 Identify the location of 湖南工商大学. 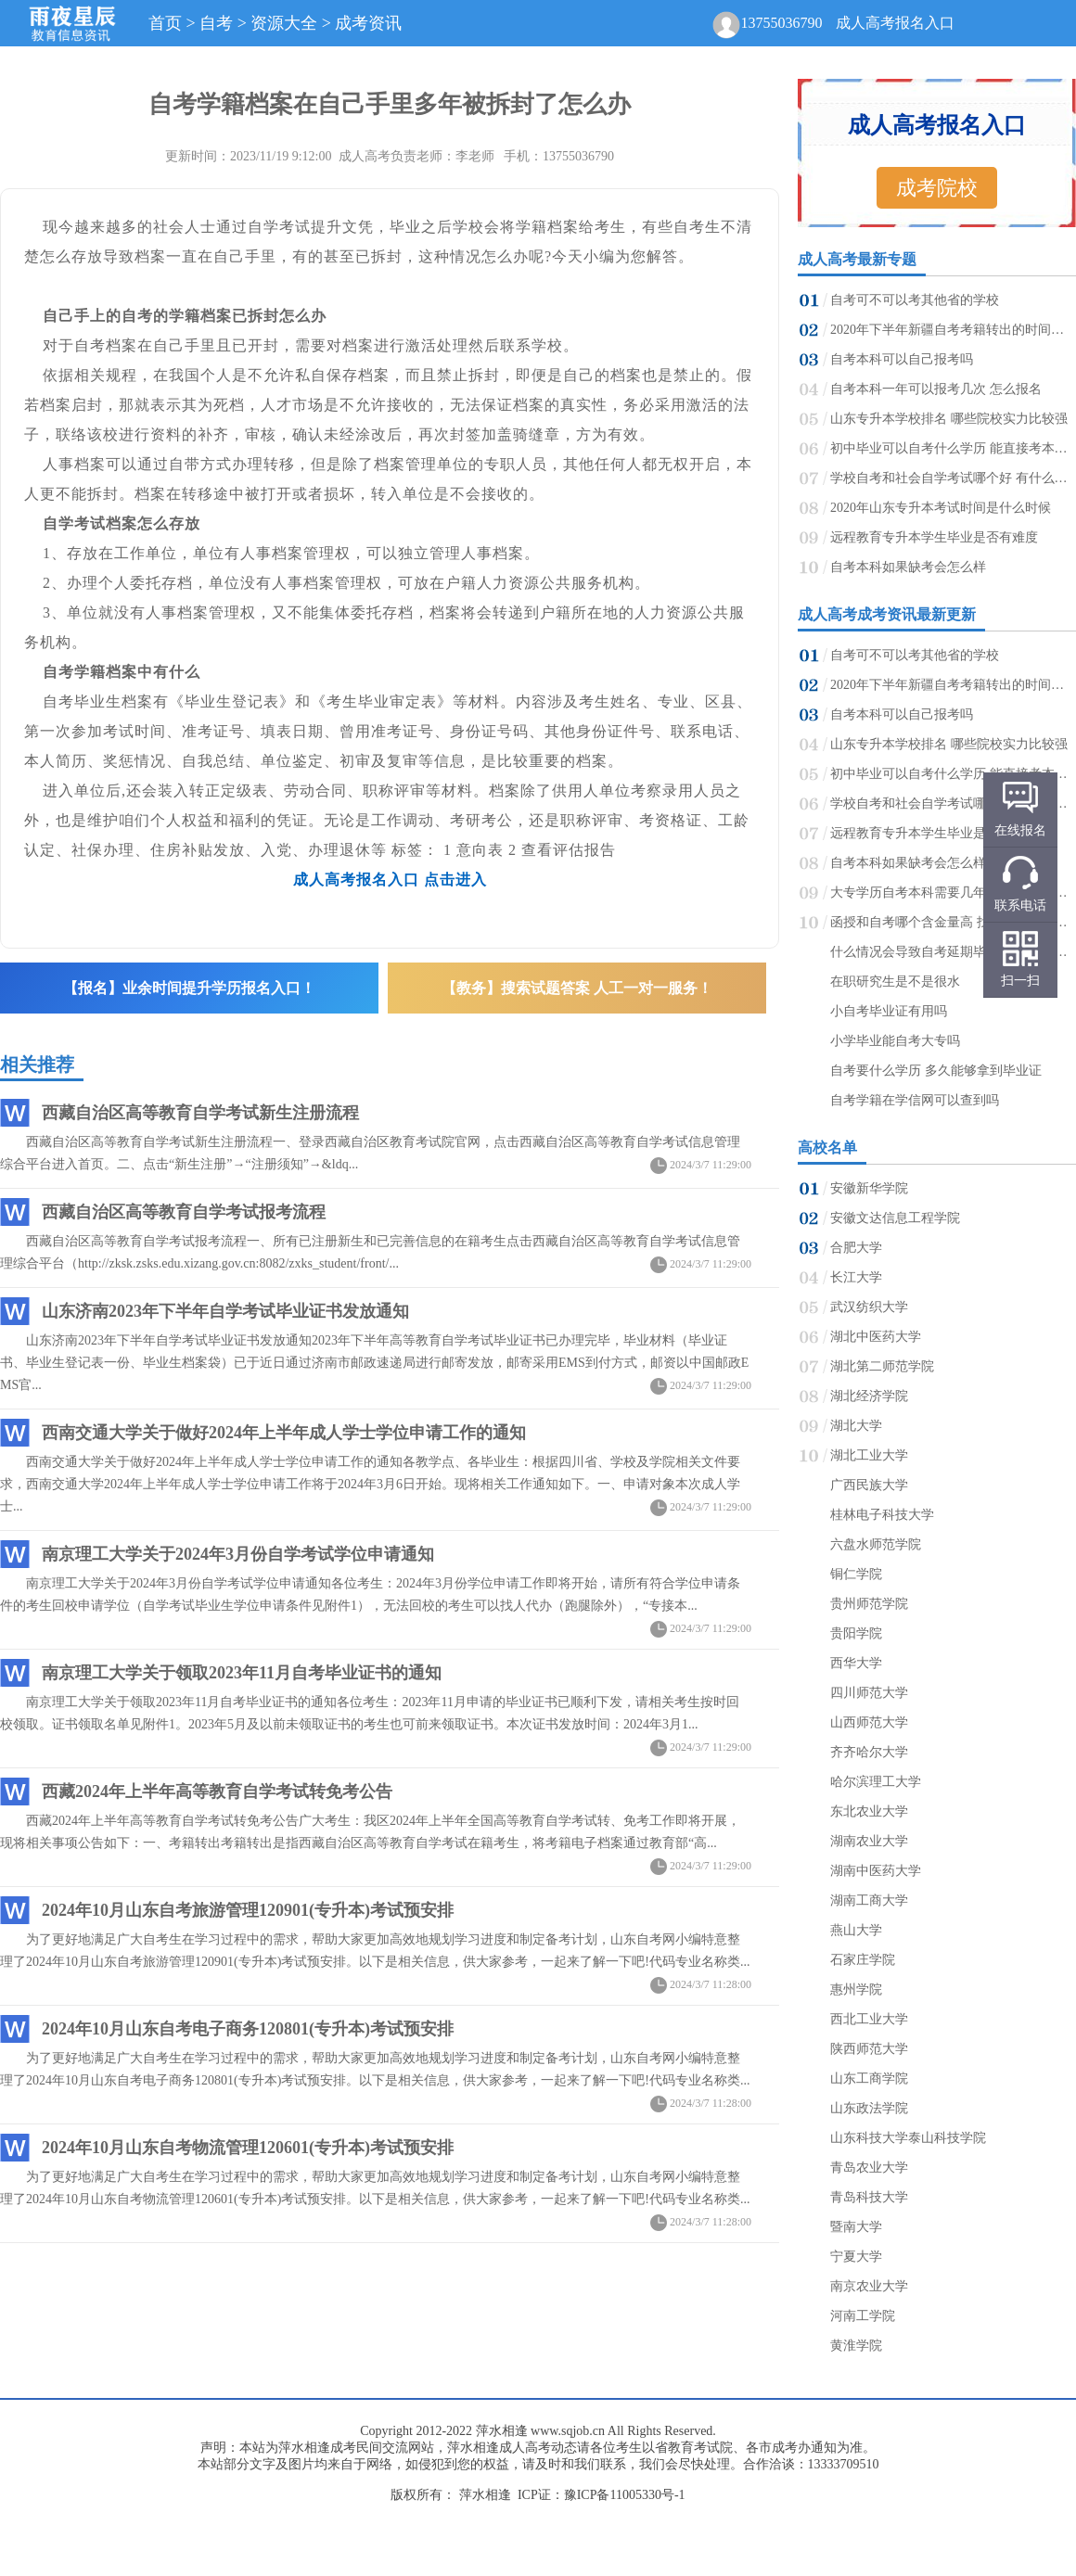
(869, 1900).